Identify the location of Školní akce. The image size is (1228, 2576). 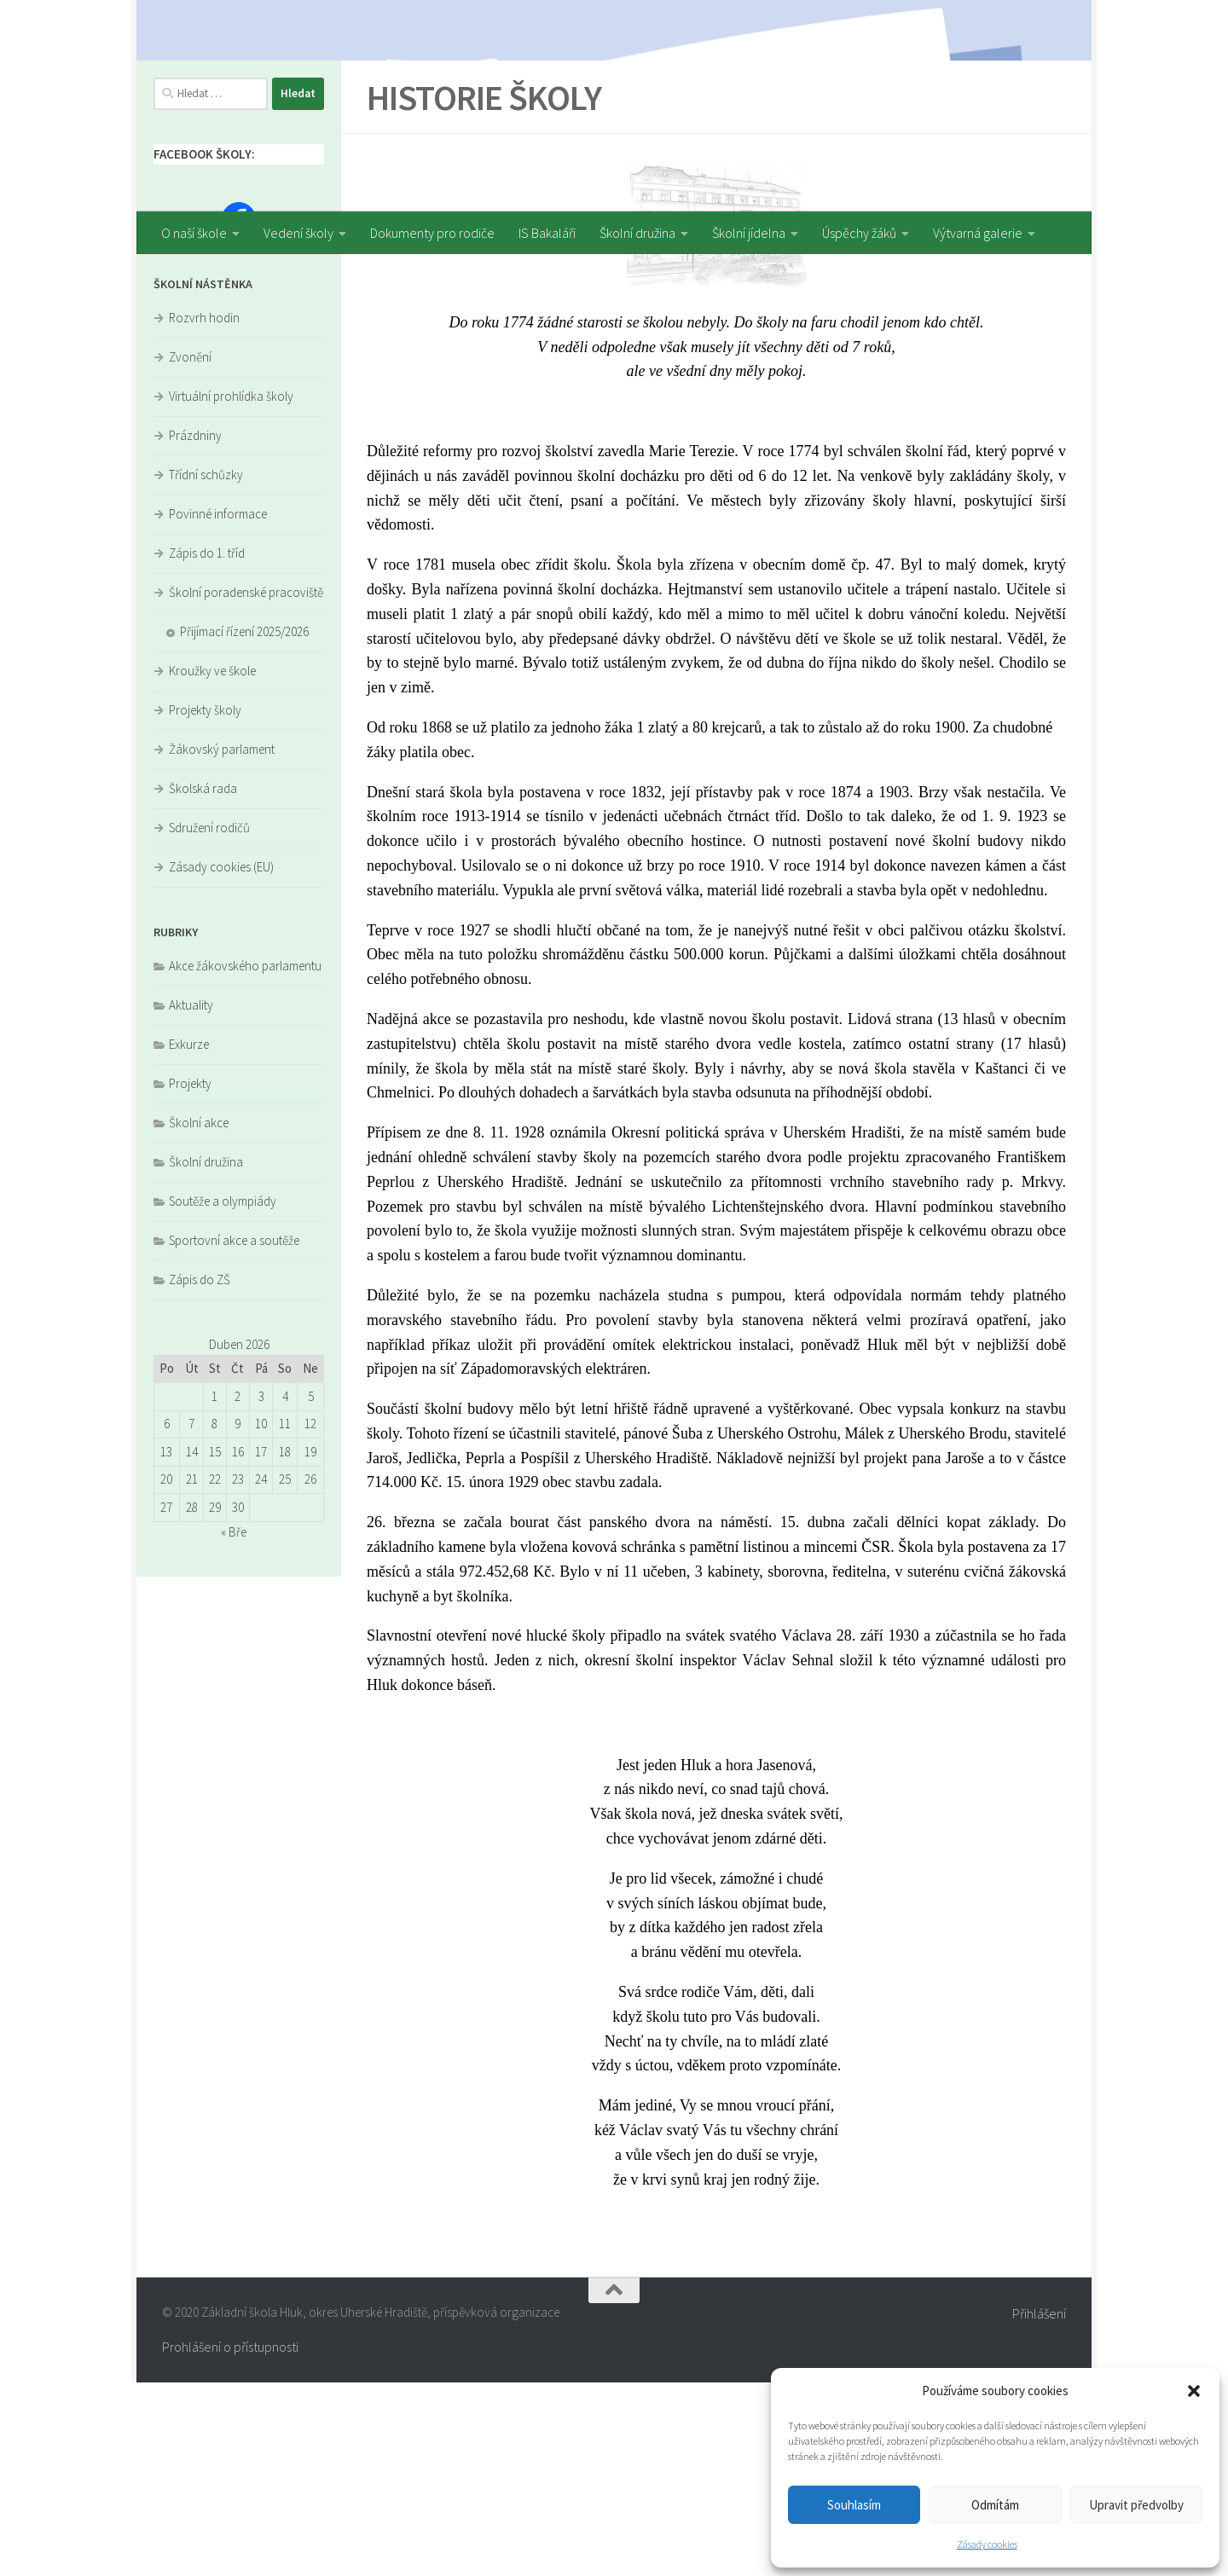
(199, 1316).